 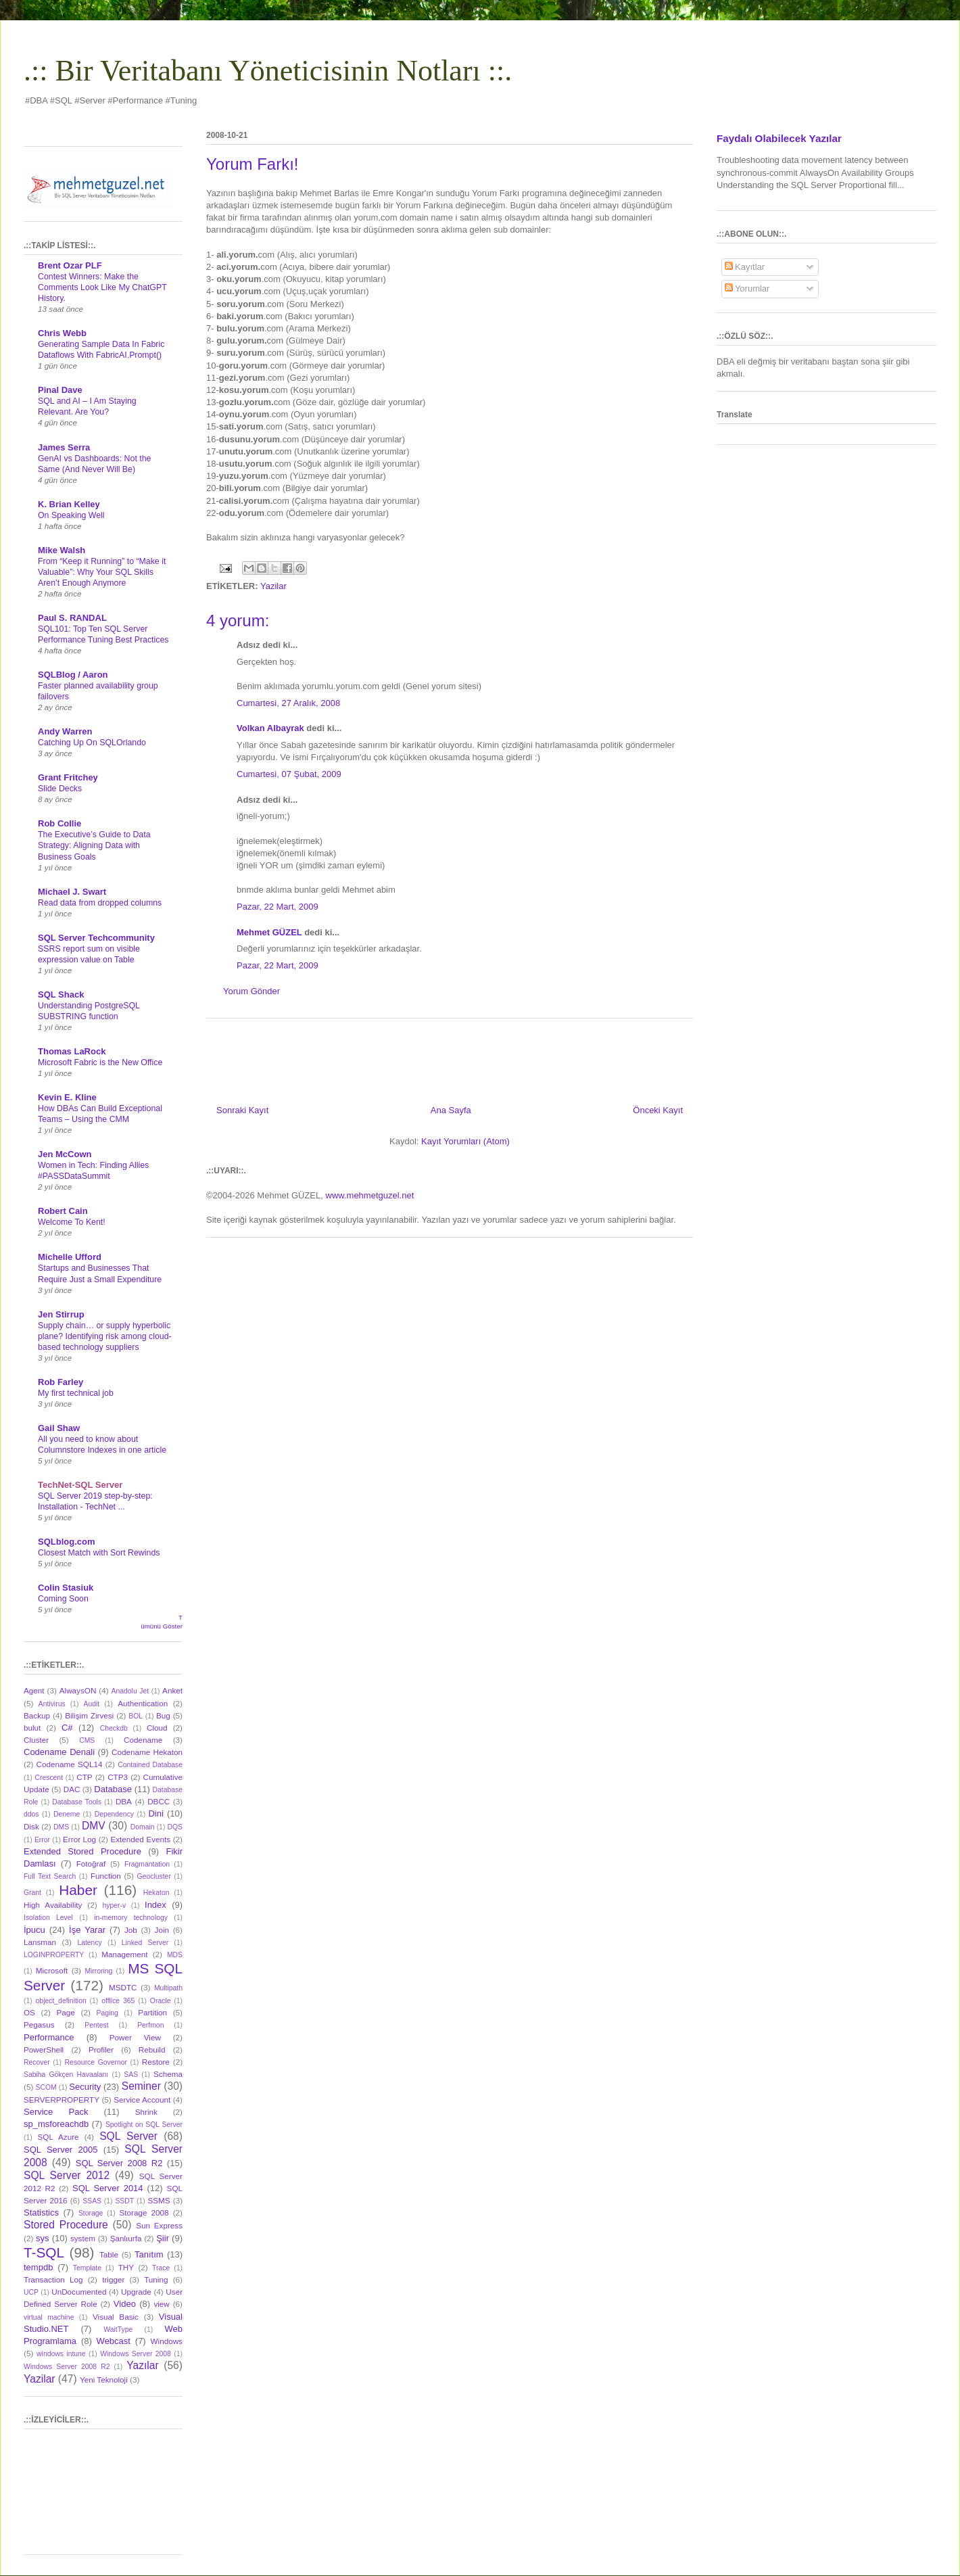 I want to click on MDS, so click(x=175, y=1955).